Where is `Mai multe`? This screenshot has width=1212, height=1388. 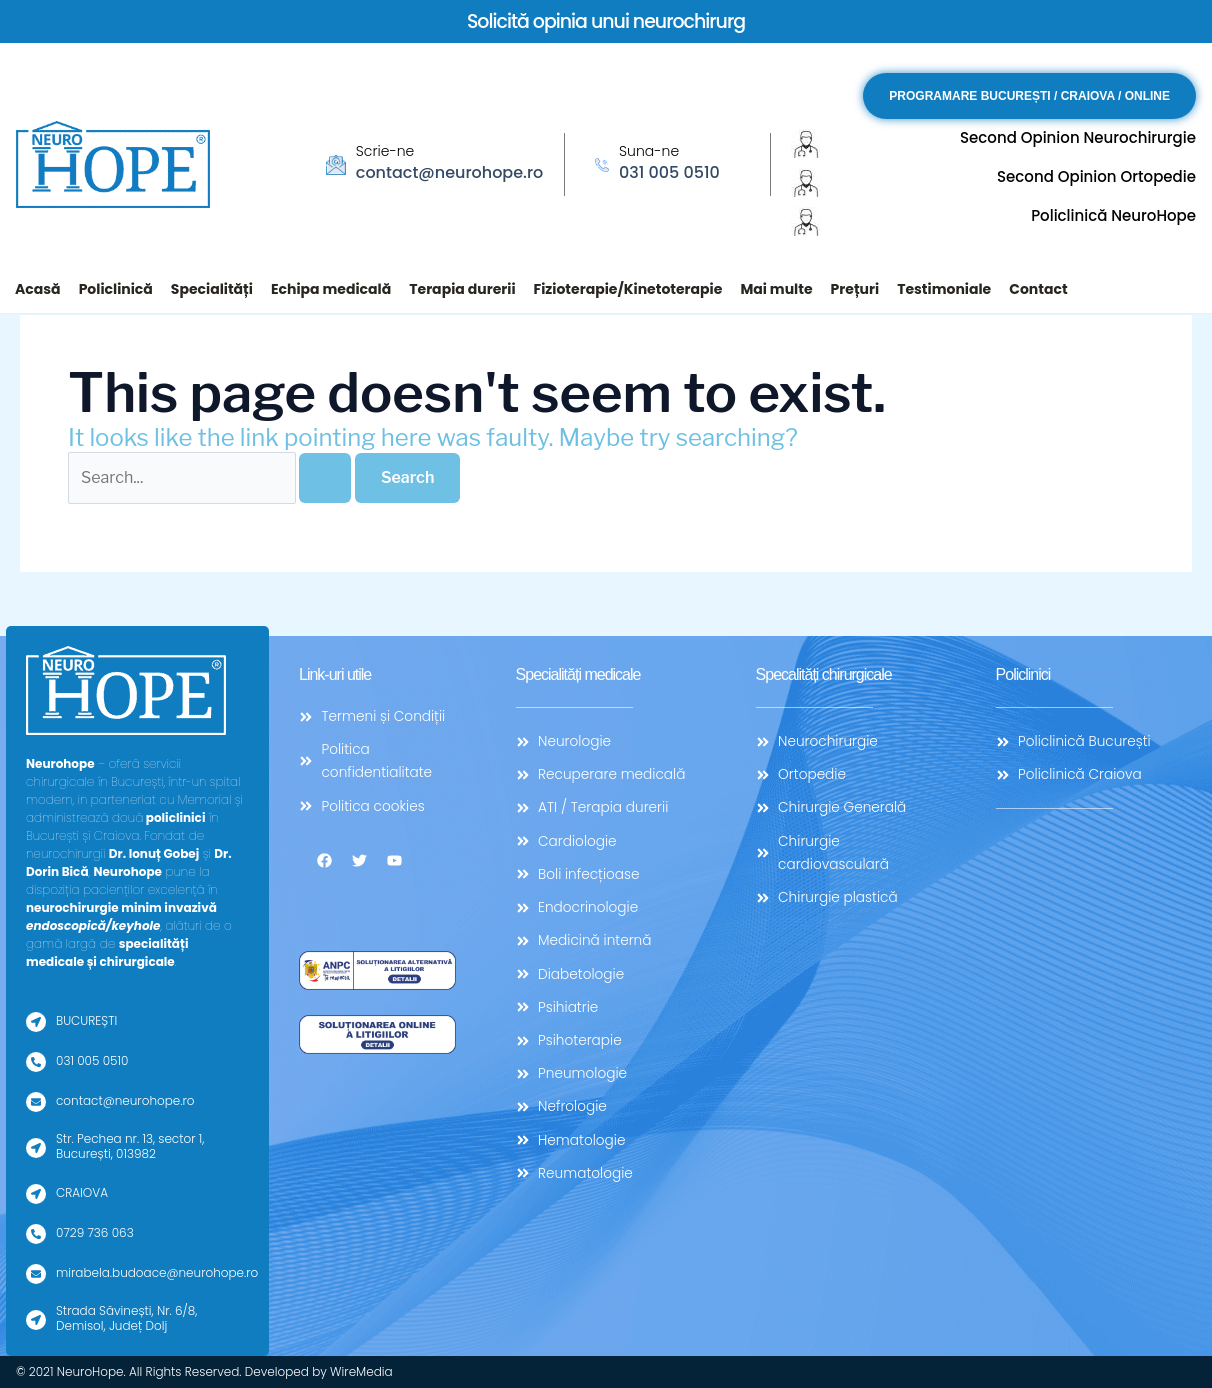 Mai multe is located at coordinates (776, 289).